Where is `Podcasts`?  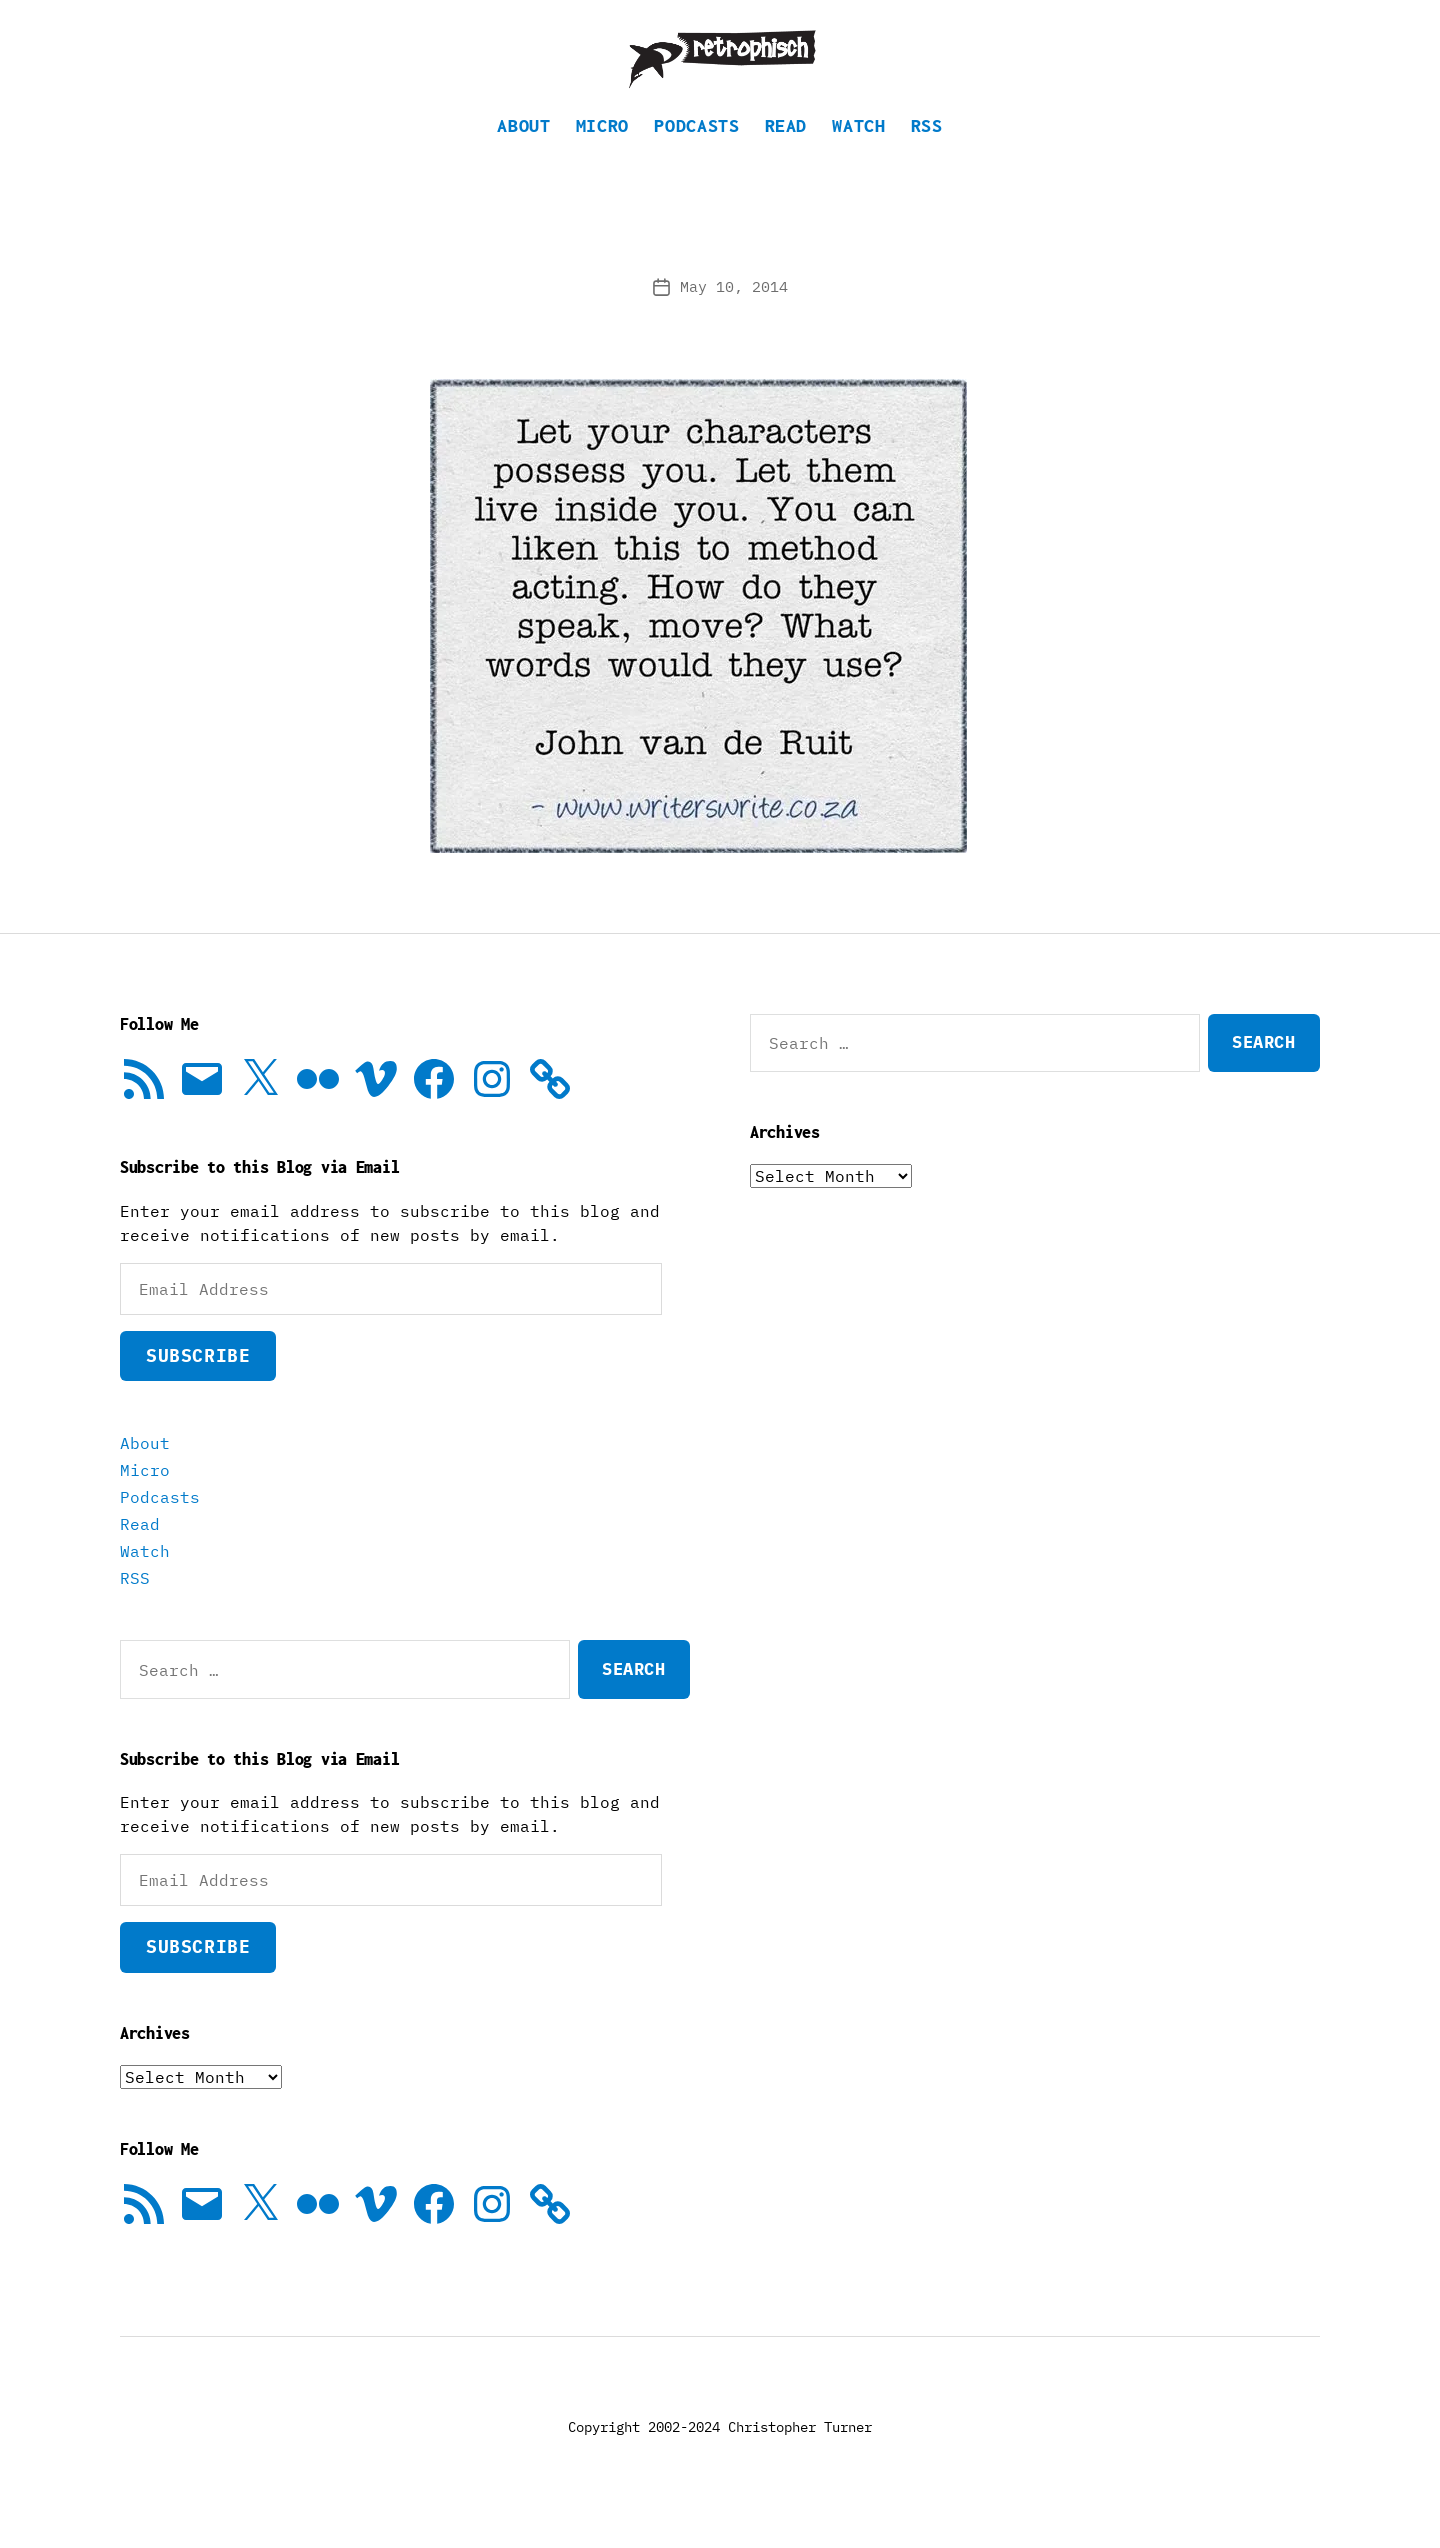
Podcasts is located at coordinates (696, 155).